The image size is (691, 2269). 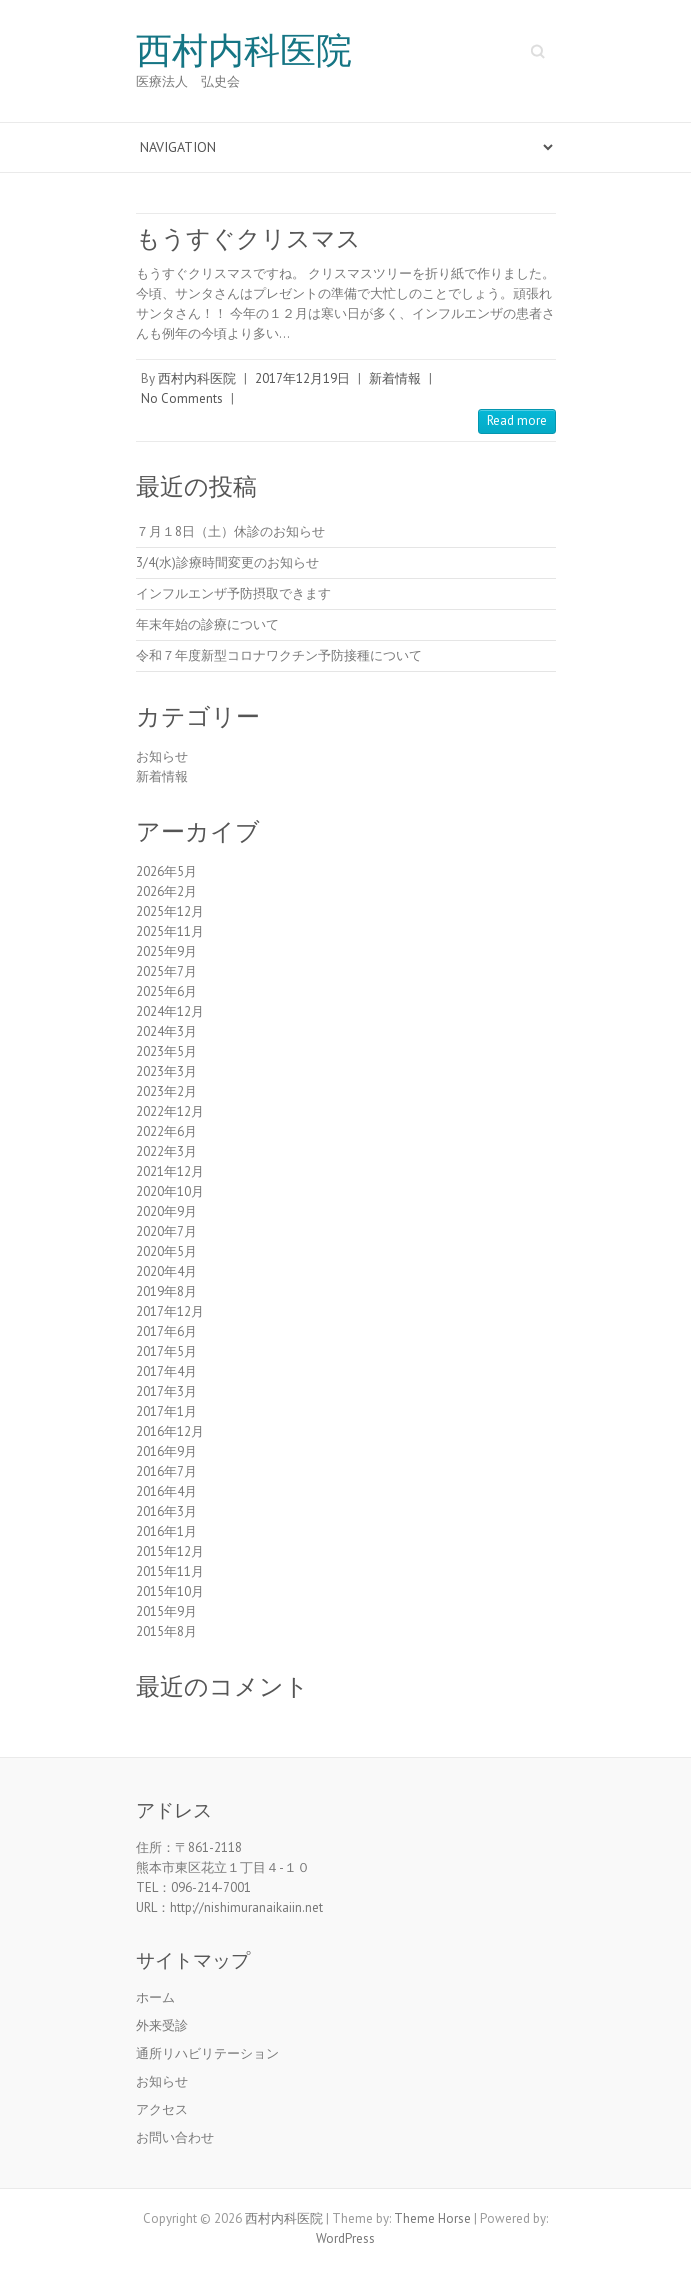 I want to click on 2017年4月, so click(x=166, y=1371).